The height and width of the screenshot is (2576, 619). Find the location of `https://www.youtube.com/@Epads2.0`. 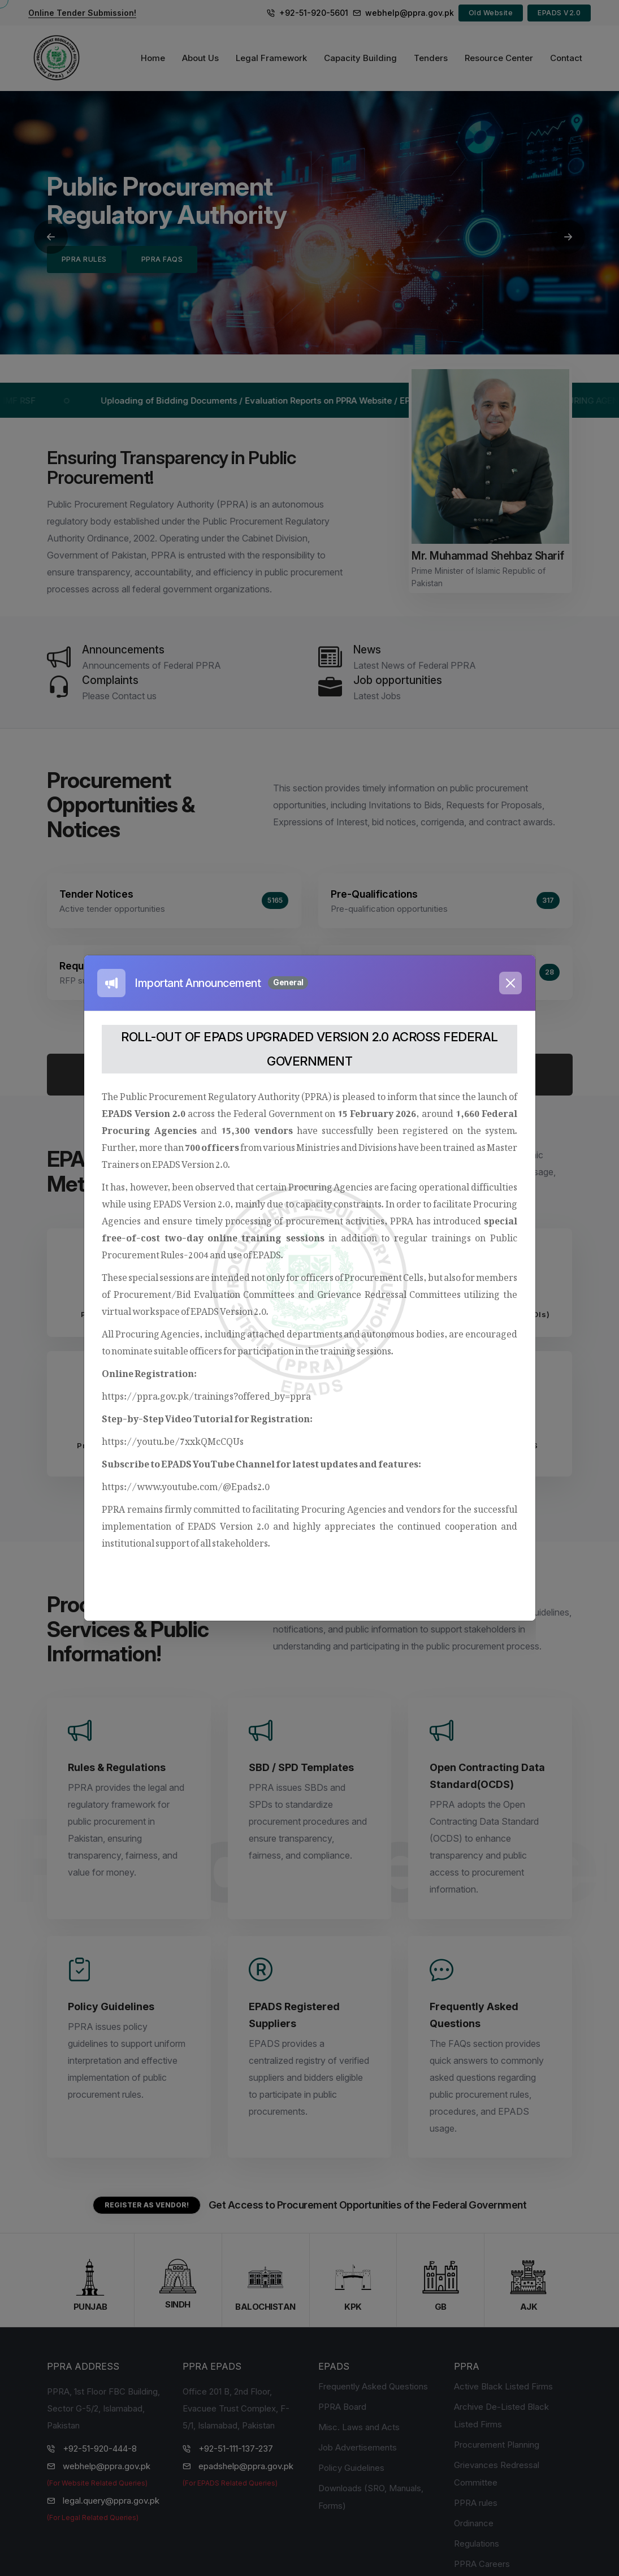

https://www.youtube.com/@Epads2.0 is located at coordinates (186, 1484).